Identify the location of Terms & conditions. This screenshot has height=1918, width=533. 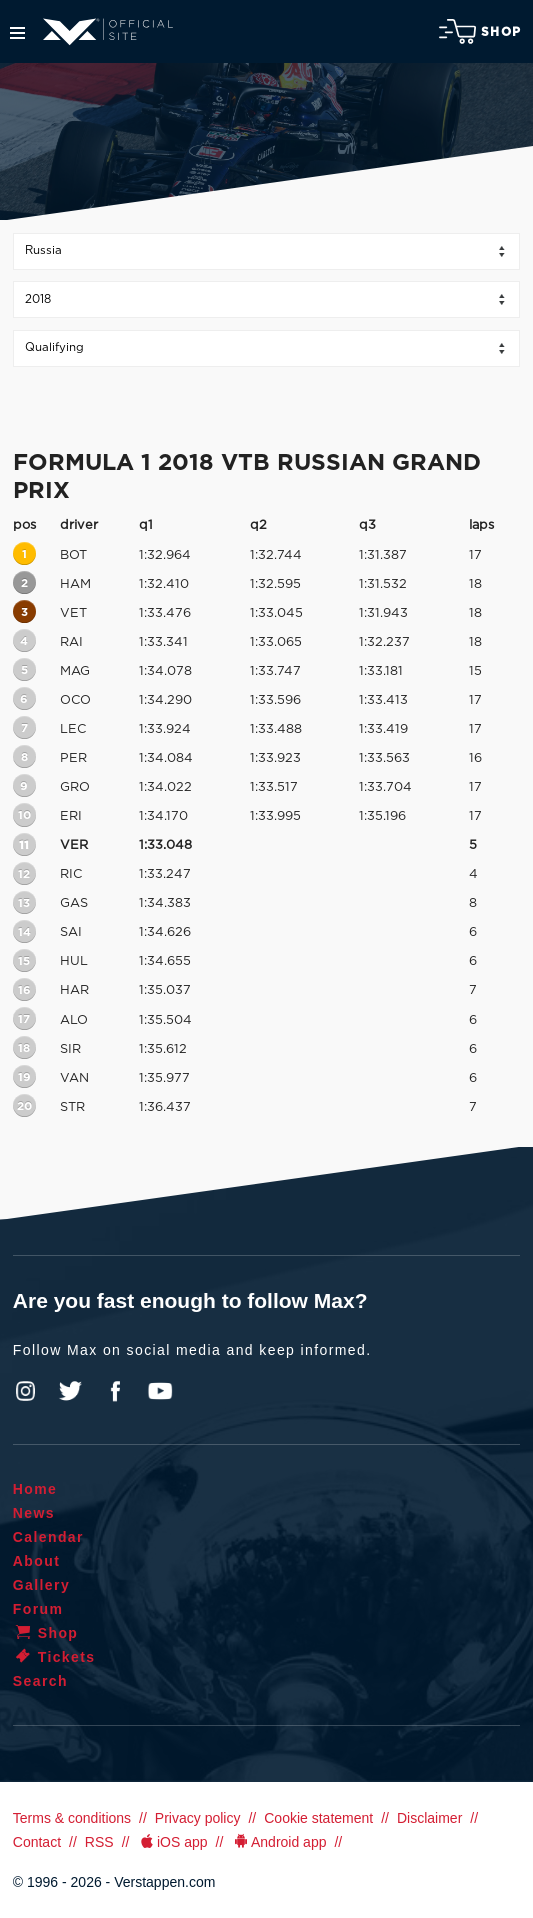
(72, 1818).